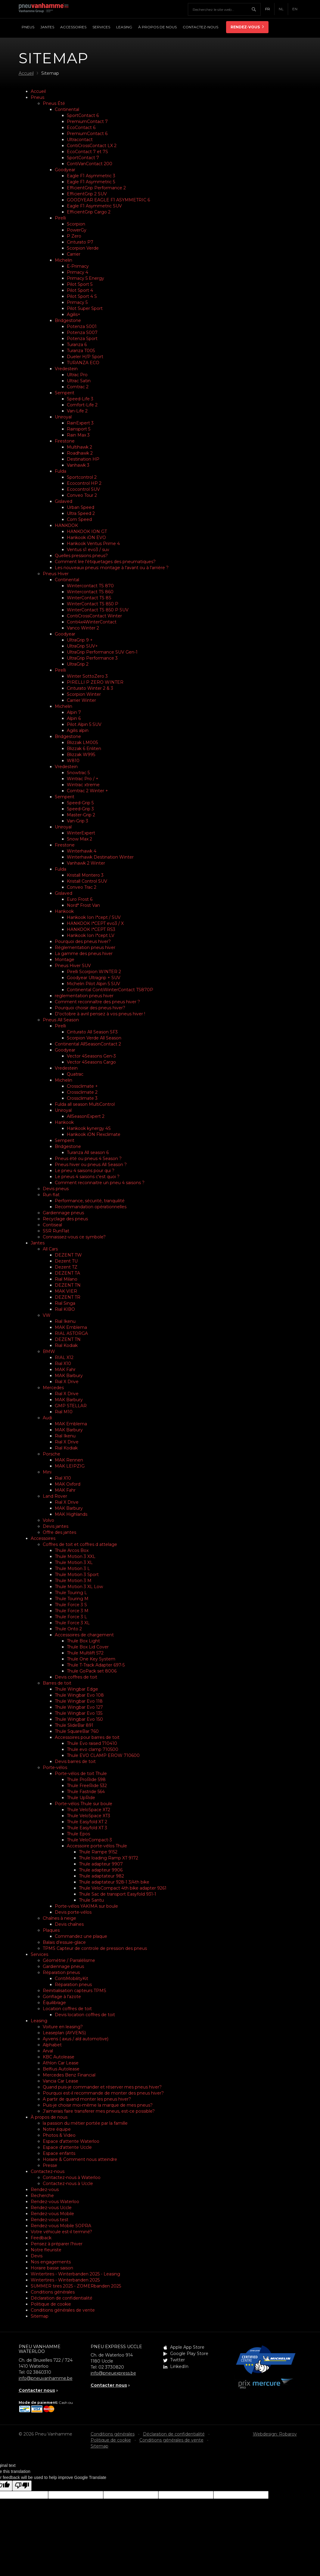  What do you see at coordinates (102, 652) in the screenshot?
I see `UltraGrip Performance SUV Gen-1` at bounding box center [102, 652].